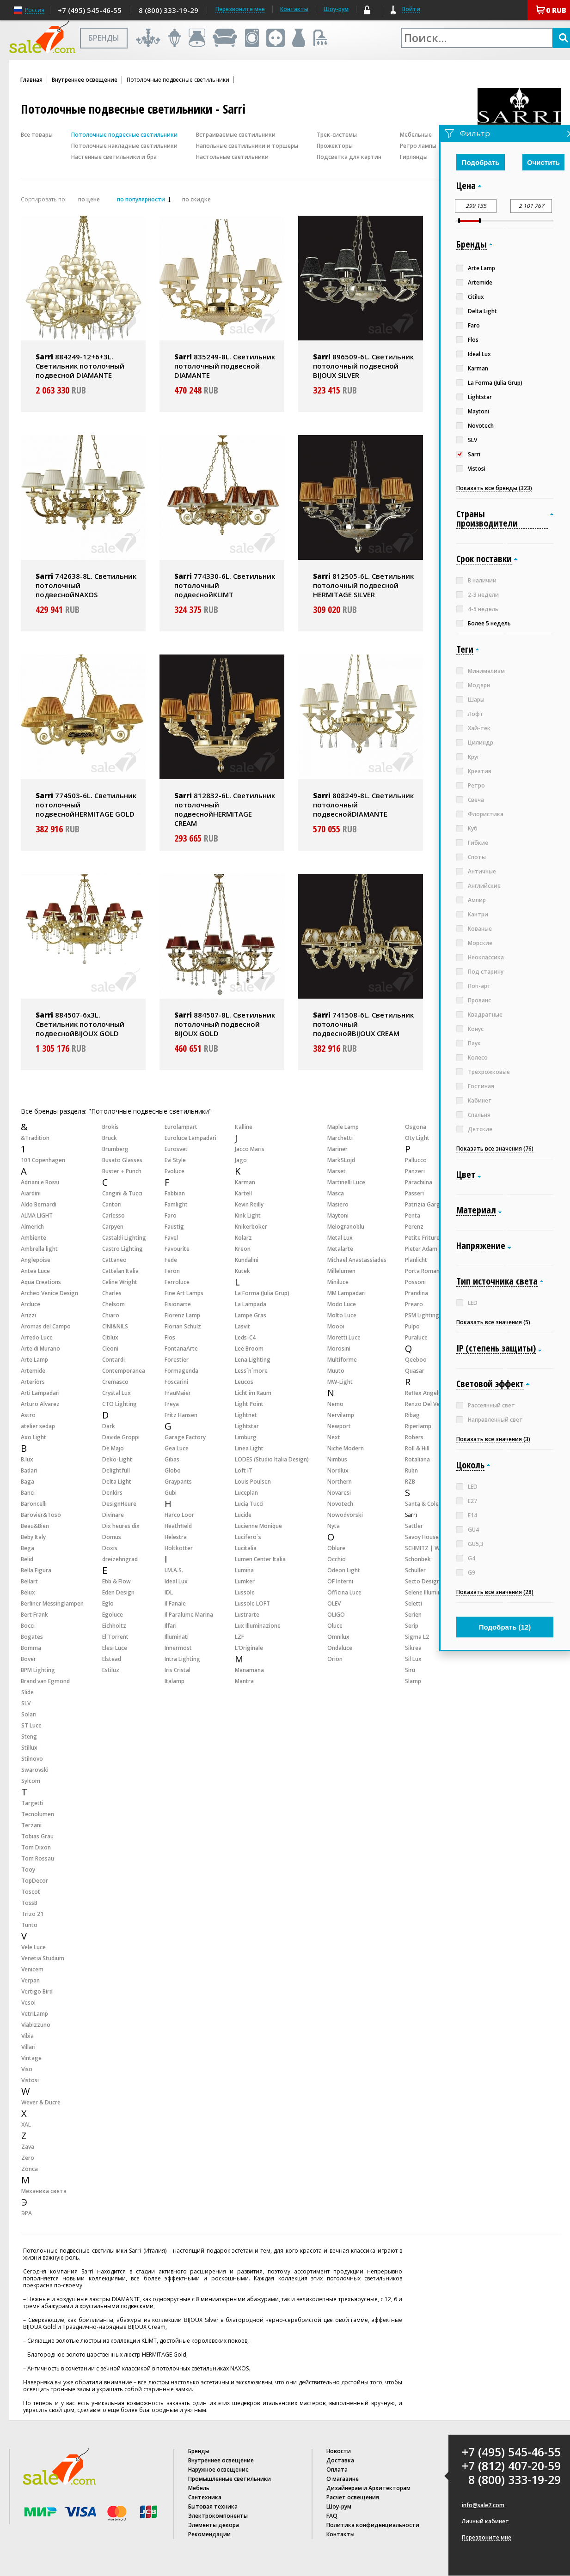  What do you see at coordinates (244, 1382) in the screenshot?
I see `Leucos` at bounding box center [244, 1382].